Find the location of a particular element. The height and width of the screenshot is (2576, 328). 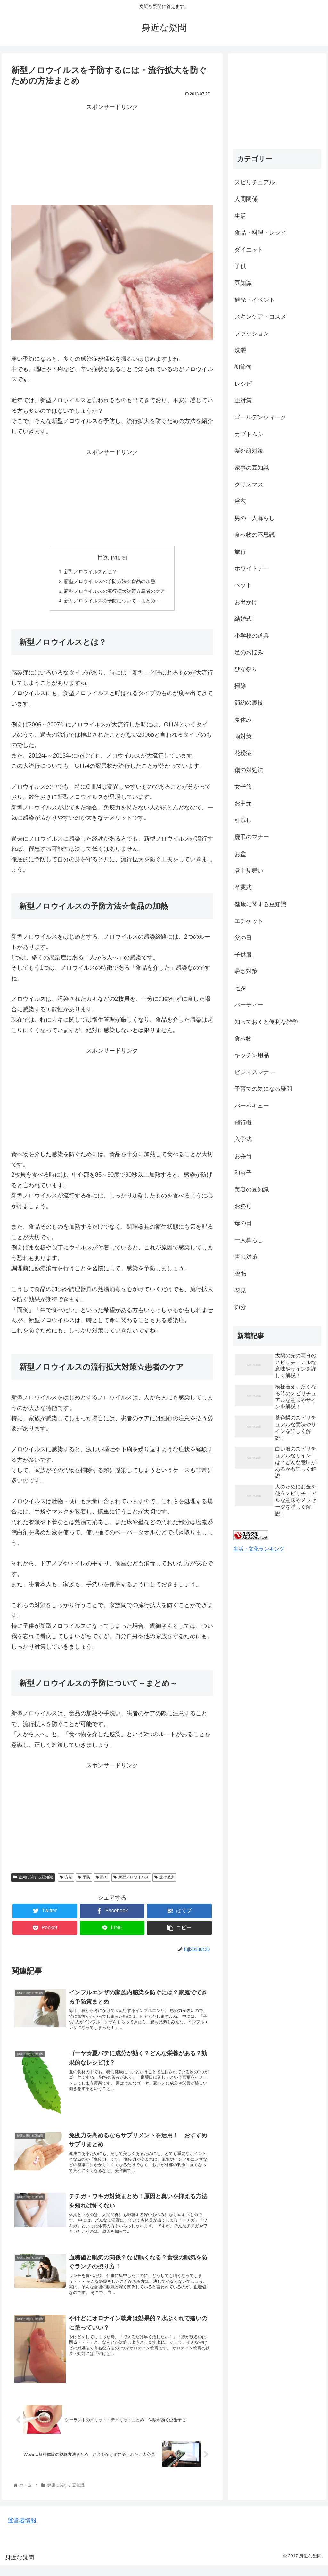

食べ物 is located at coordinates (243, 1038).